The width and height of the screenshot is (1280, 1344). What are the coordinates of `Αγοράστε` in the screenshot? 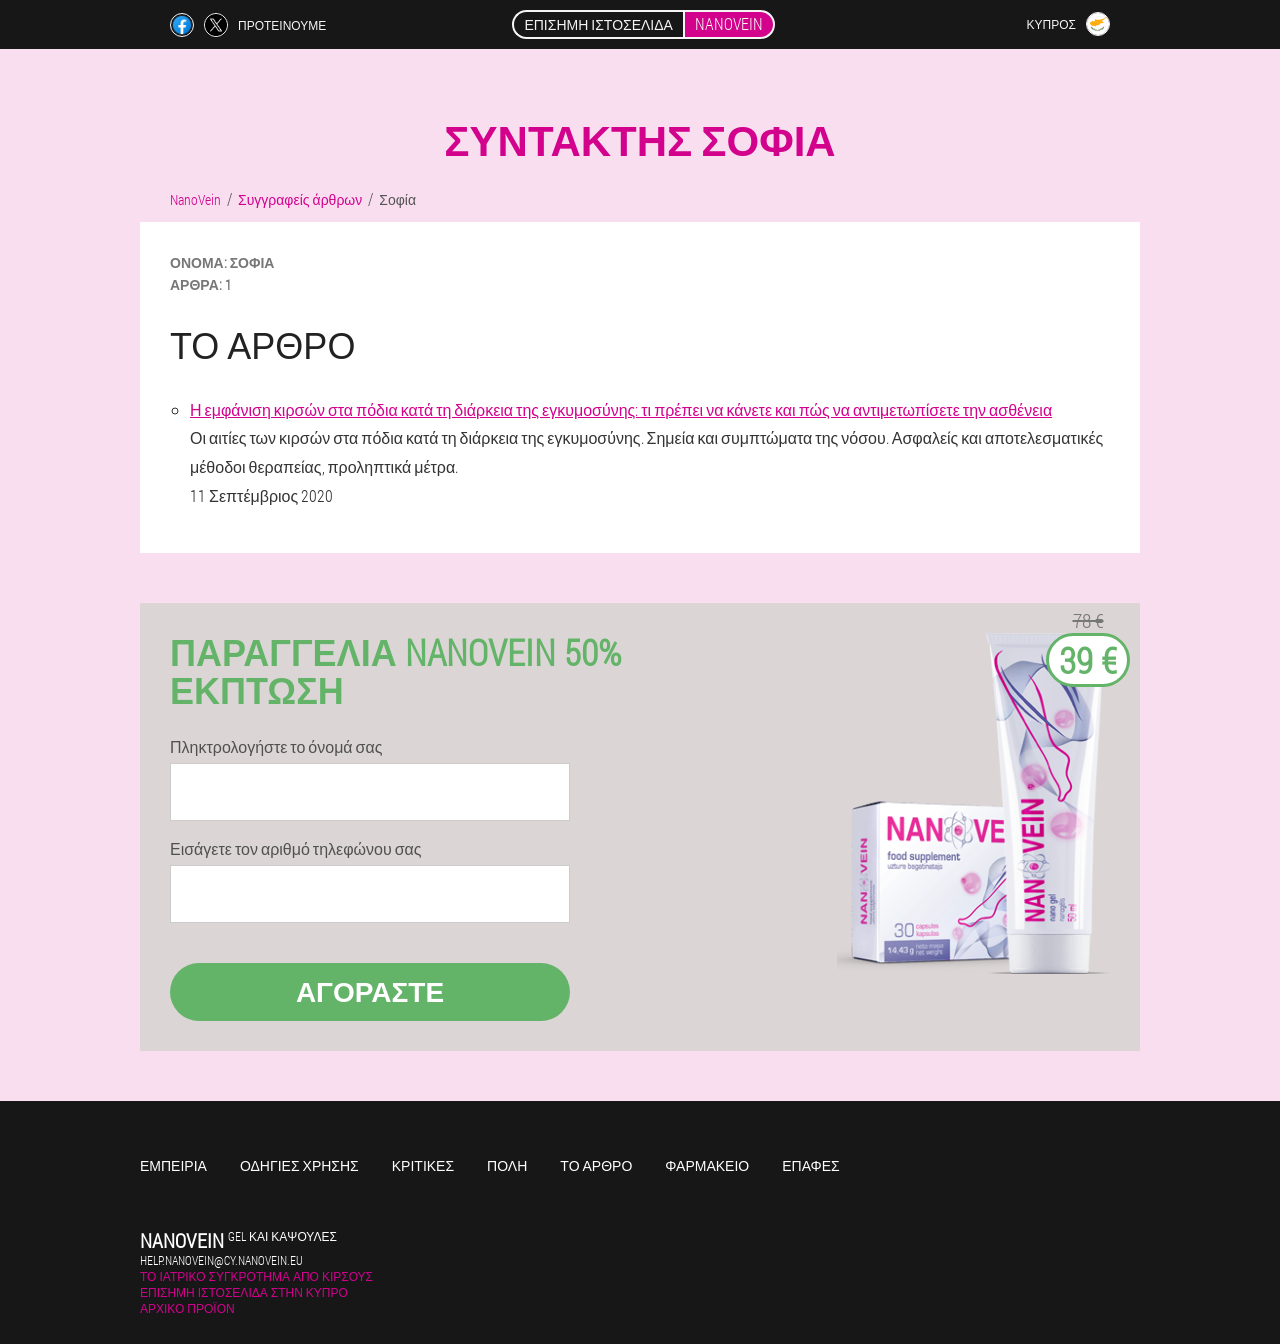 It's located at (370, 991).